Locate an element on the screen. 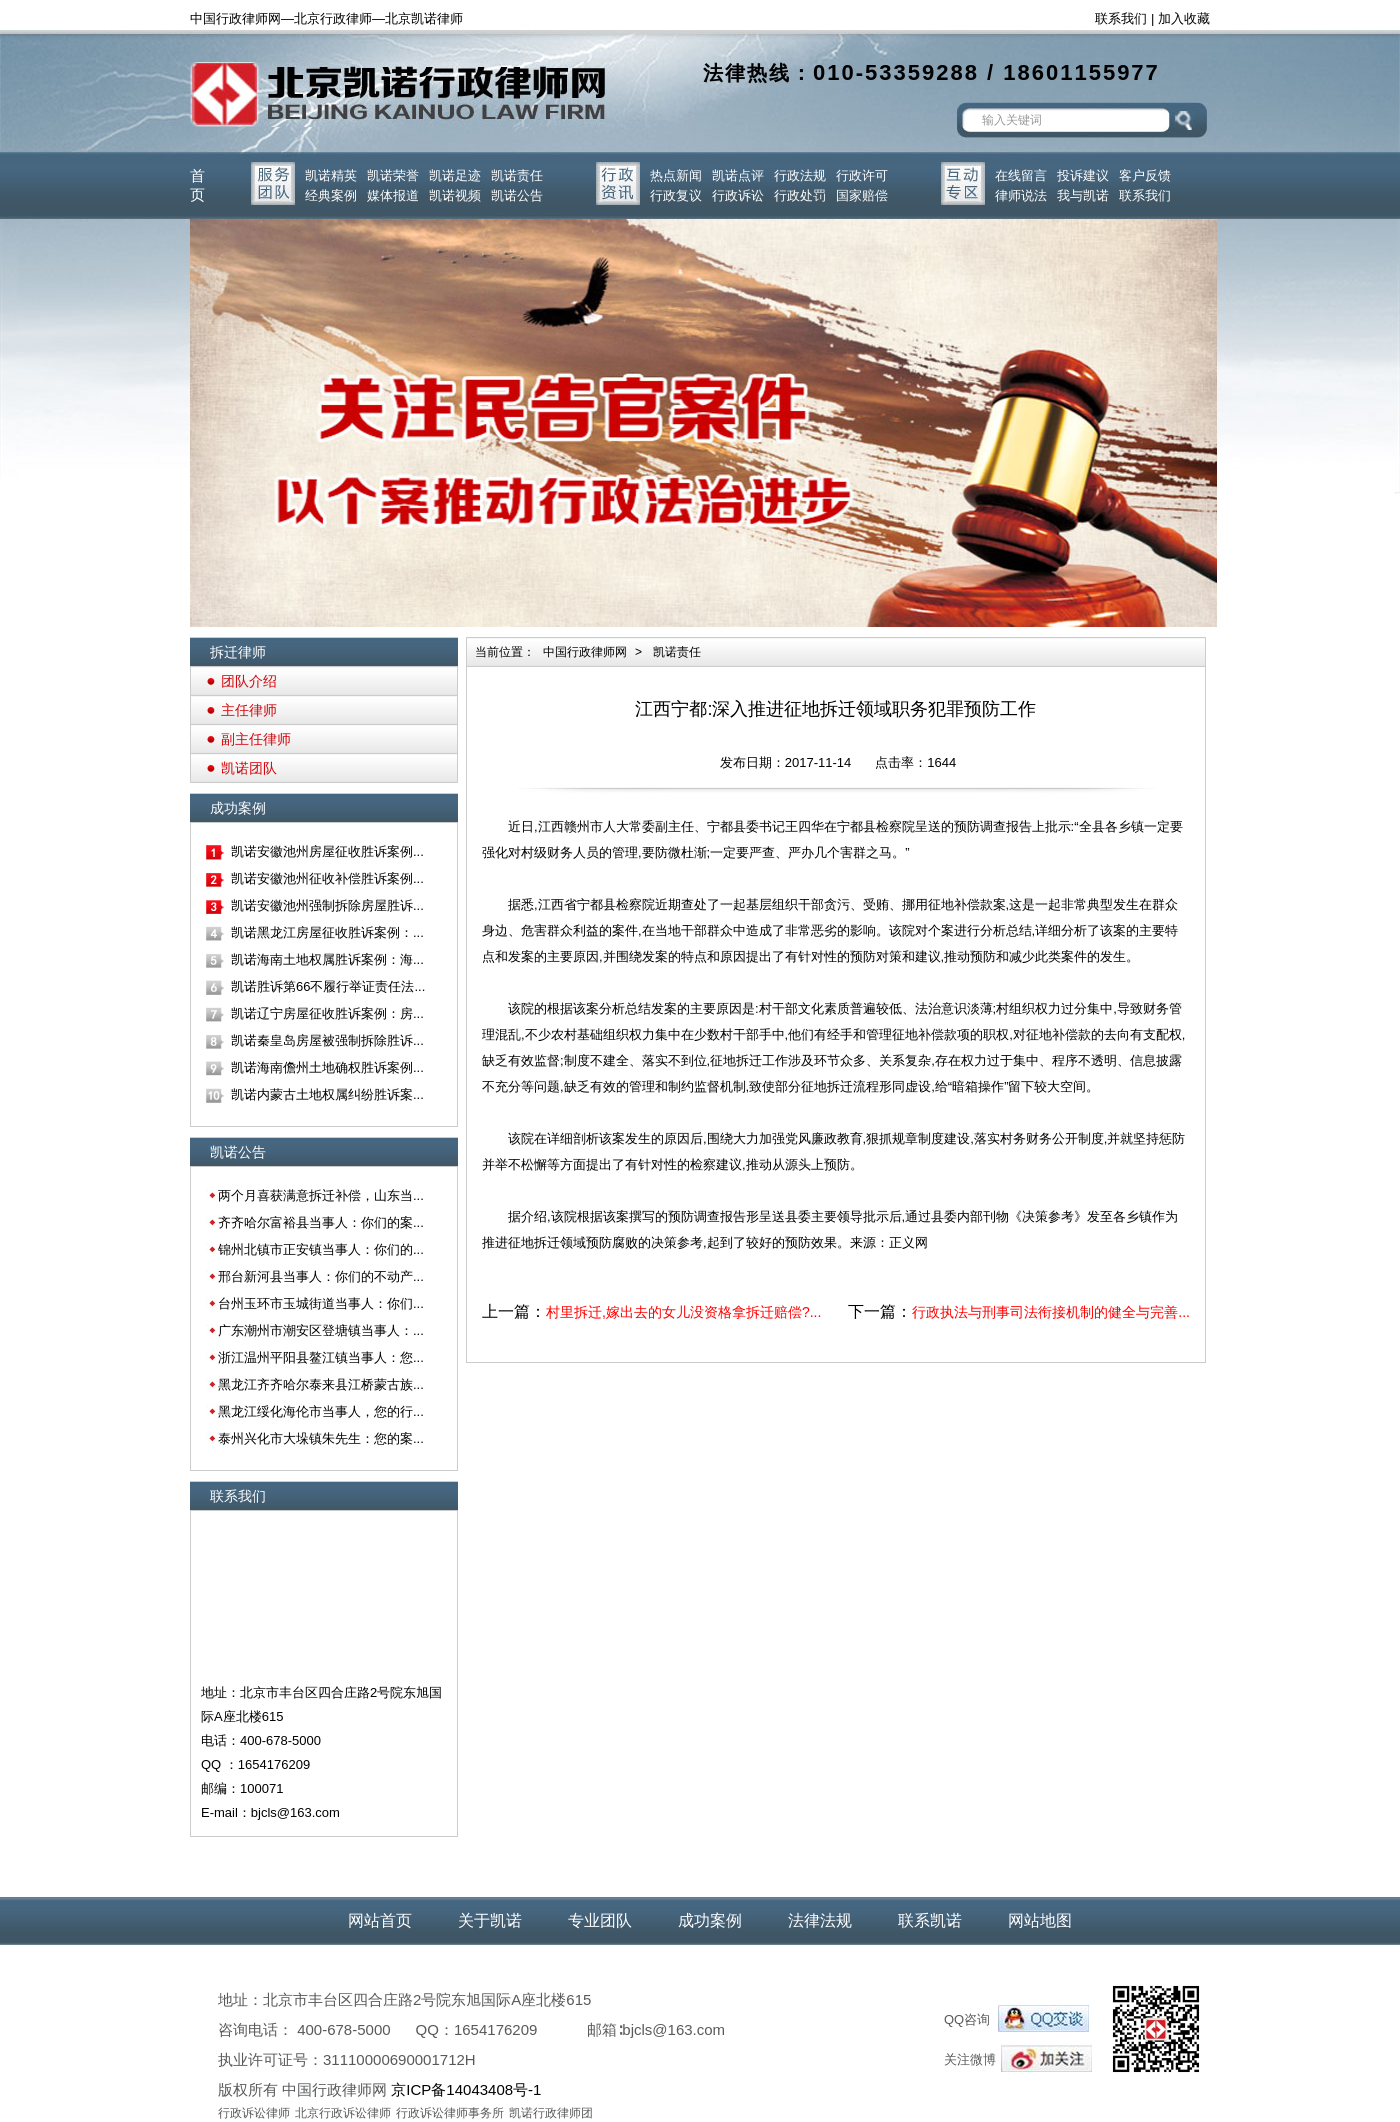 The height and width of the screenshot is (2122, 1400). 齐齐哈尔富裕县当事人：你们的案... is located at coordinates (321, 1222).